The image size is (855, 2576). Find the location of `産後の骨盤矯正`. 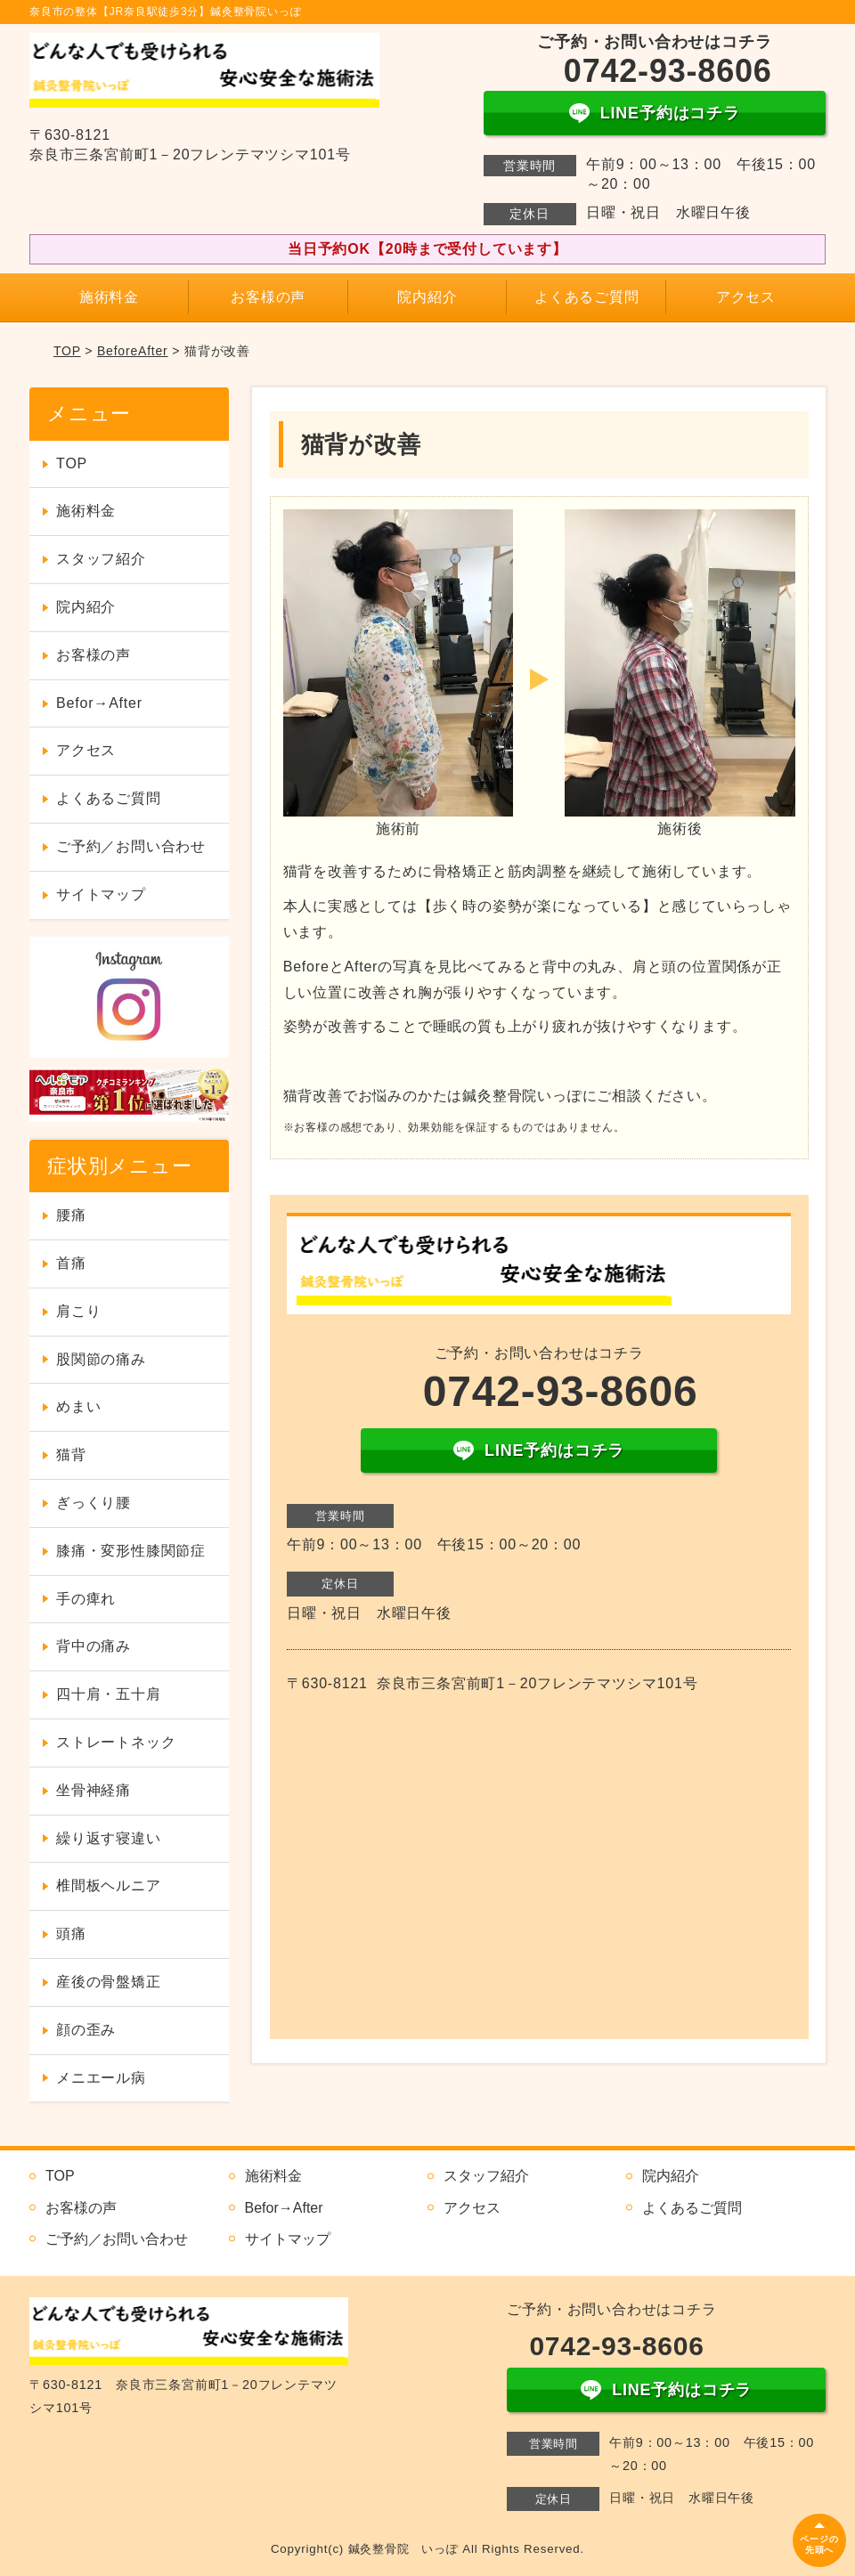

産後の骨盤矯正 is located at coordinates (108, 1981).